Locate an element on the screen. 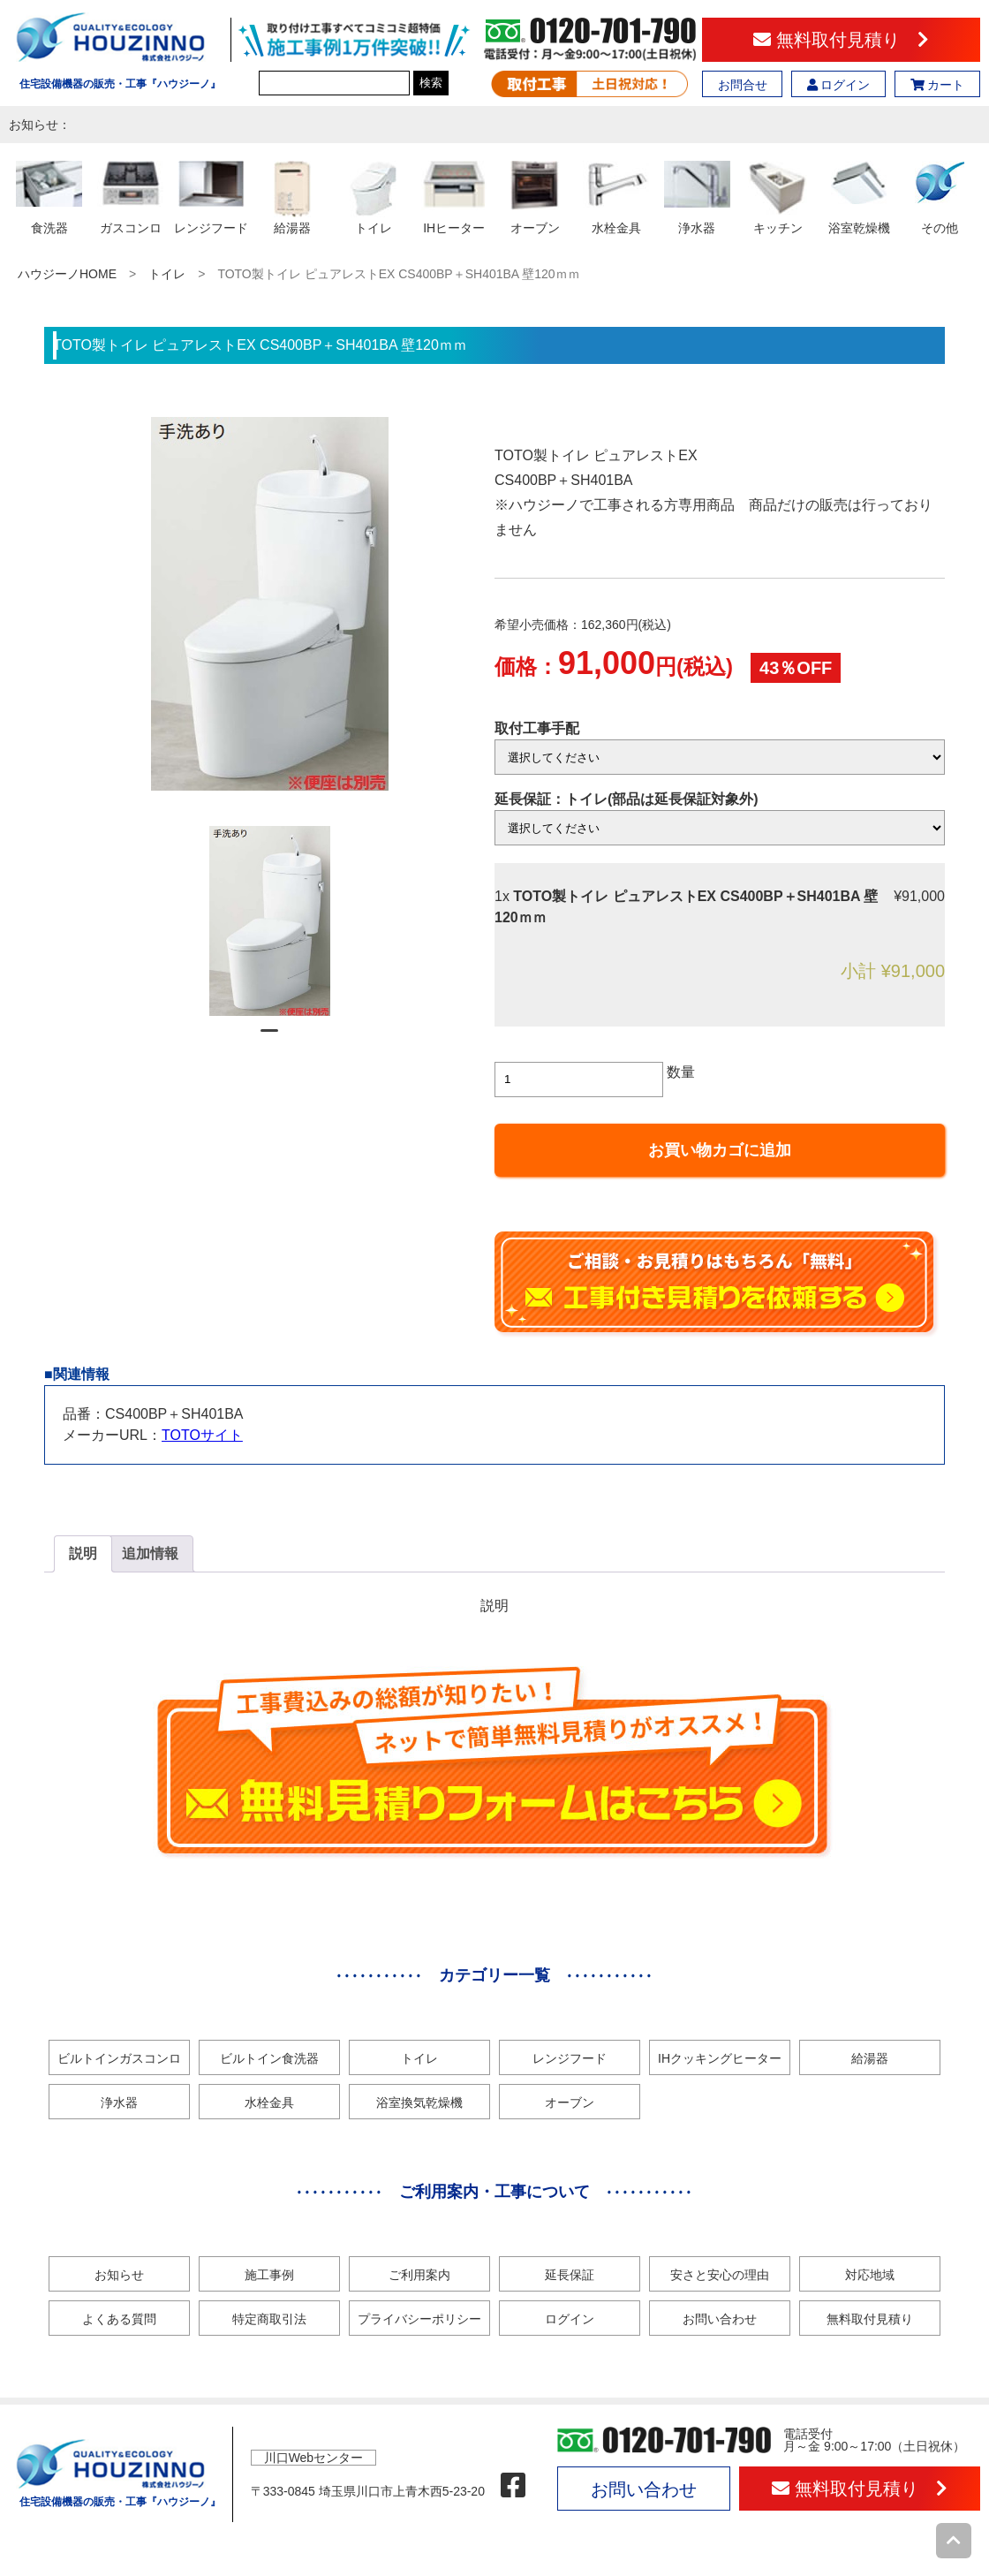  [tabpanel] is located at coordinates (269, 921).